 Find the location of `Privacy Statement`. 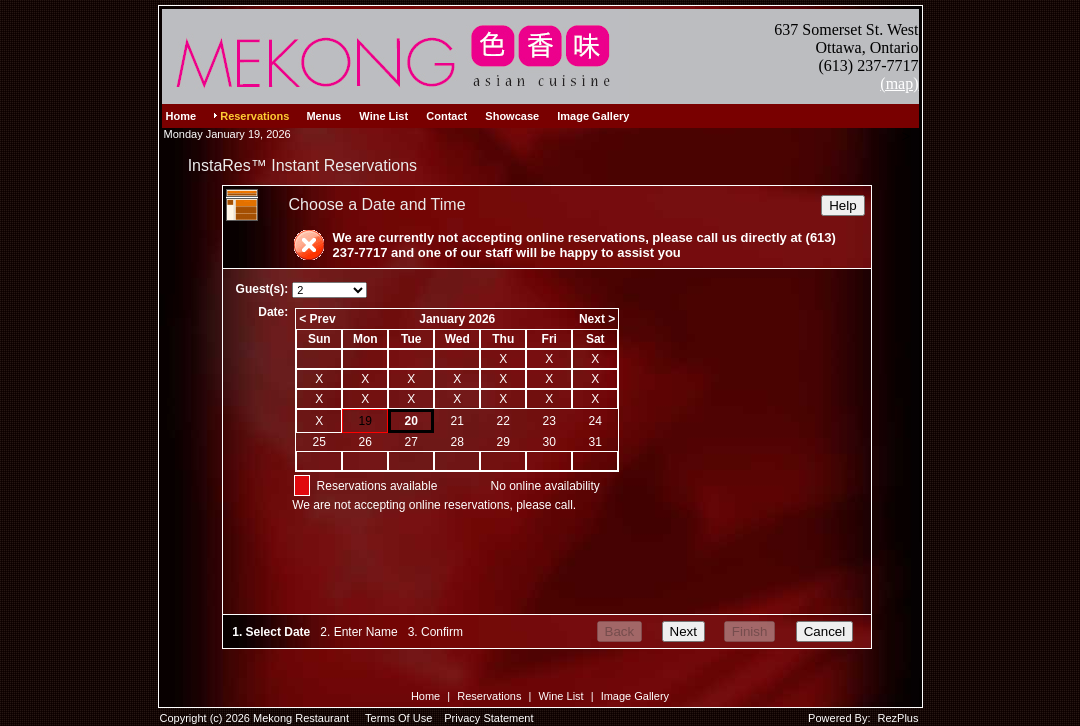

Privacy Statement is located at coordinates (488, 718).